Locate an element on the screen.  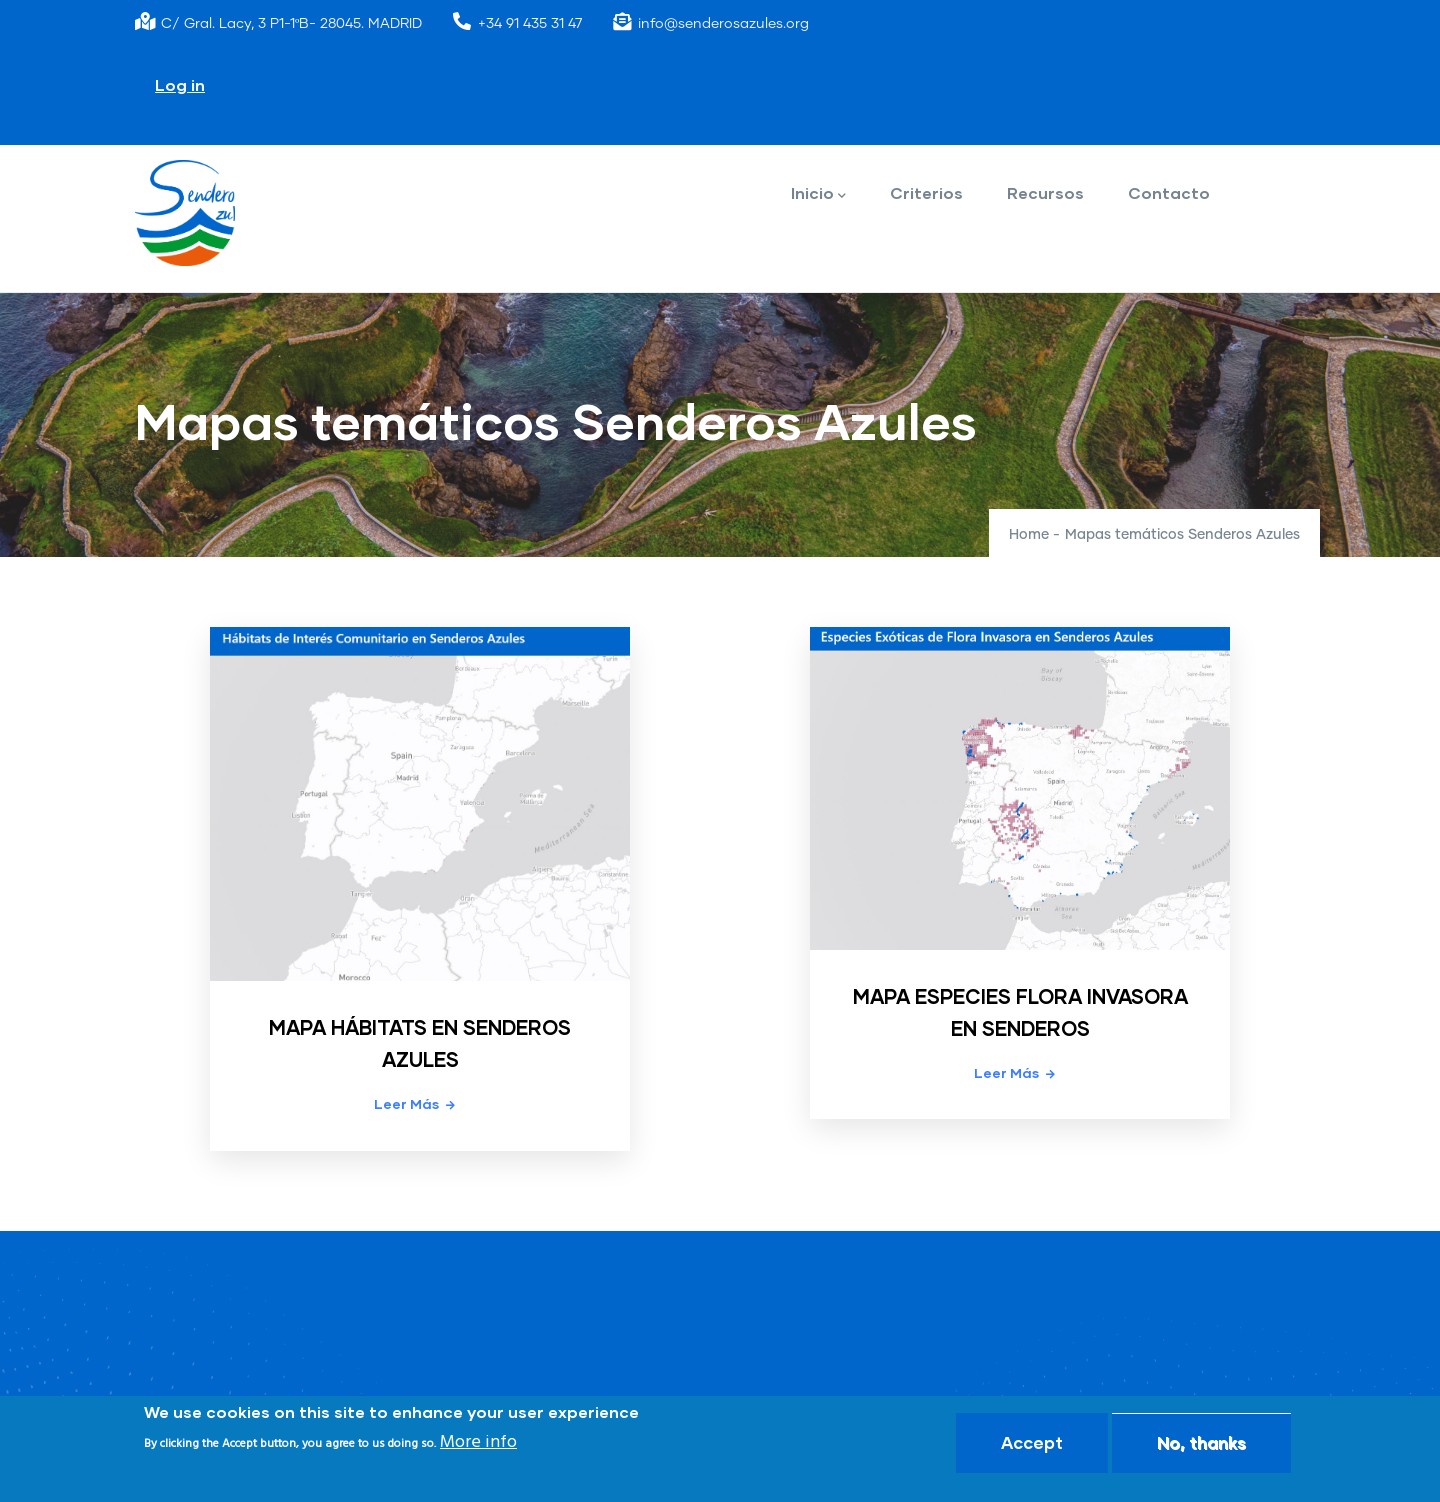
Recursos is located at coordinates (1045, 192).